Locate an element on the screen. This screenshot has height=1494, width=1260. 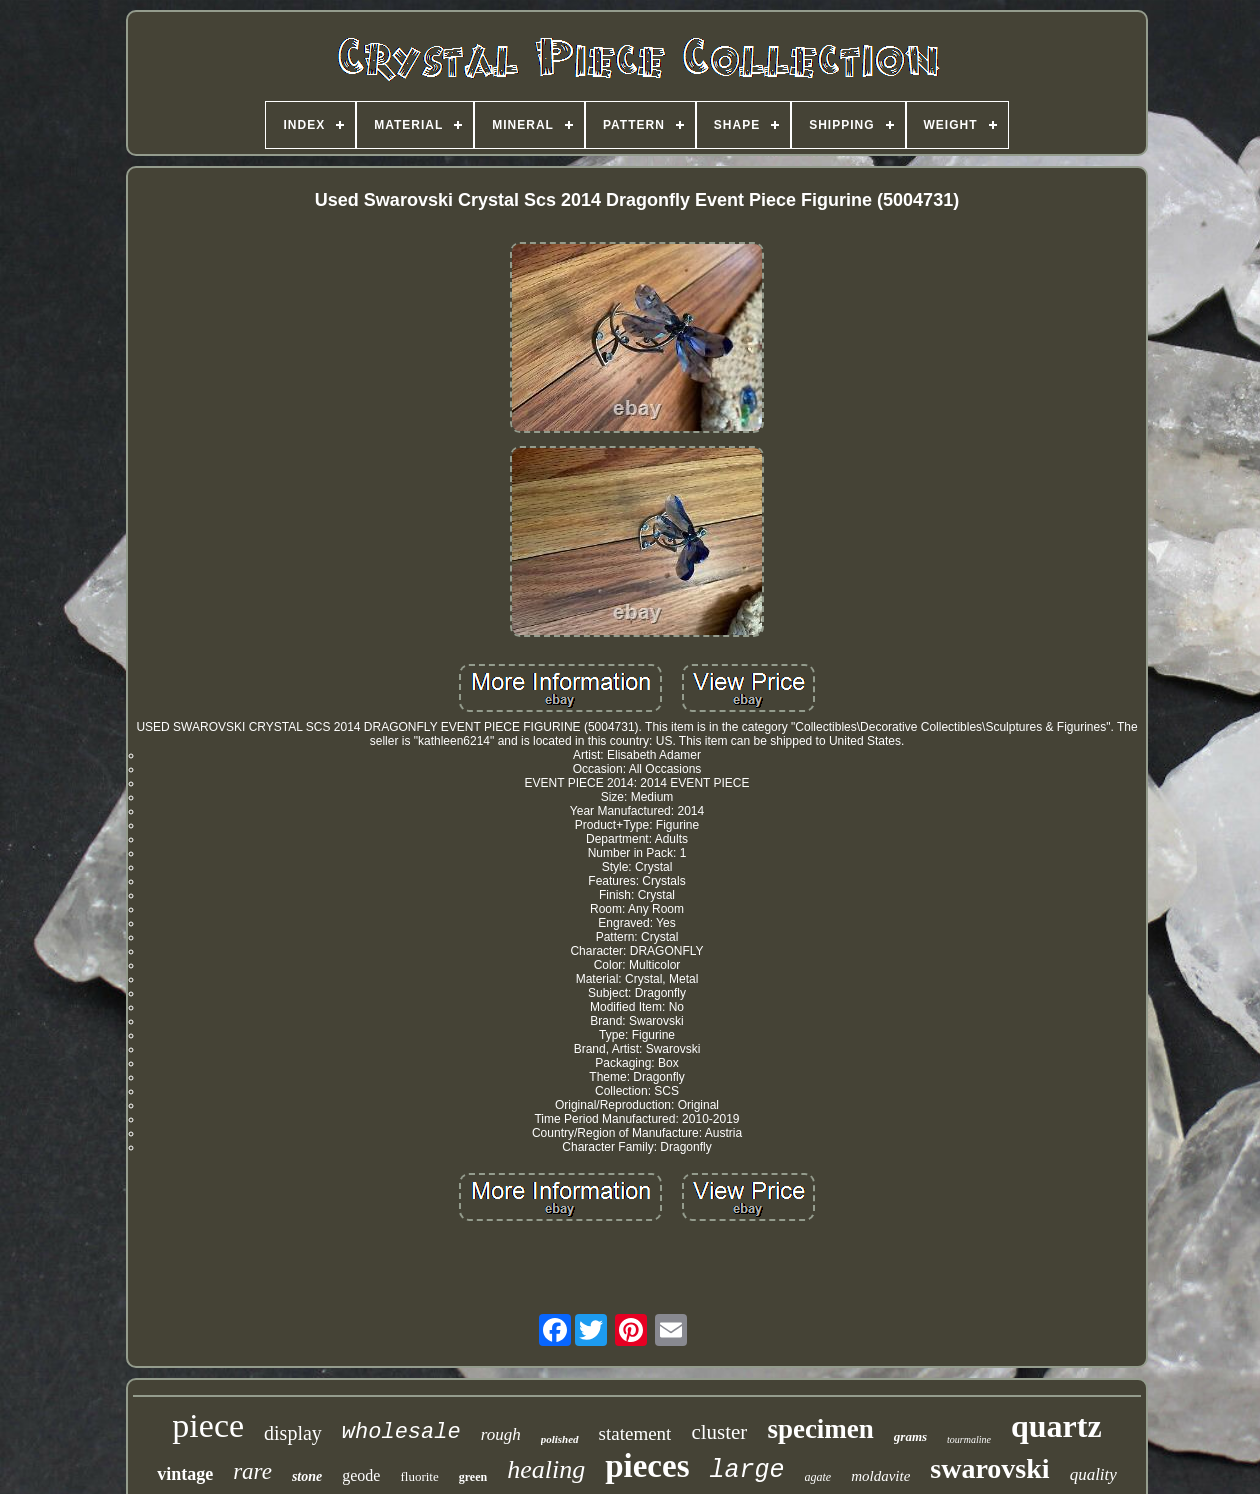
rough is located at coordinates (501, 1434).